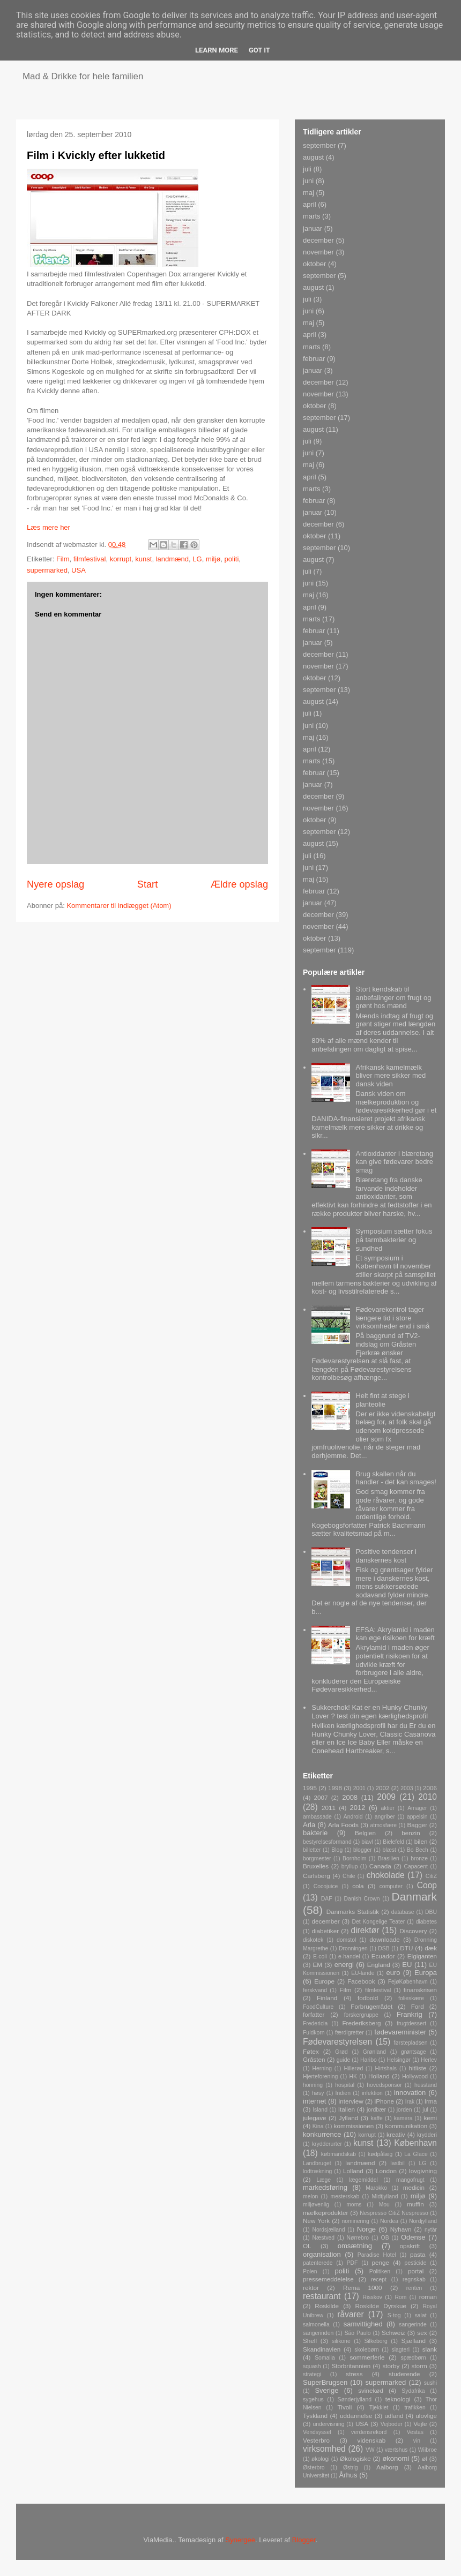 The width and height of the screenshot is (461, 2576). What do you see at coordinates (312, 216) in the screenshot?
I see `marts` at bounding box center [312, 216].